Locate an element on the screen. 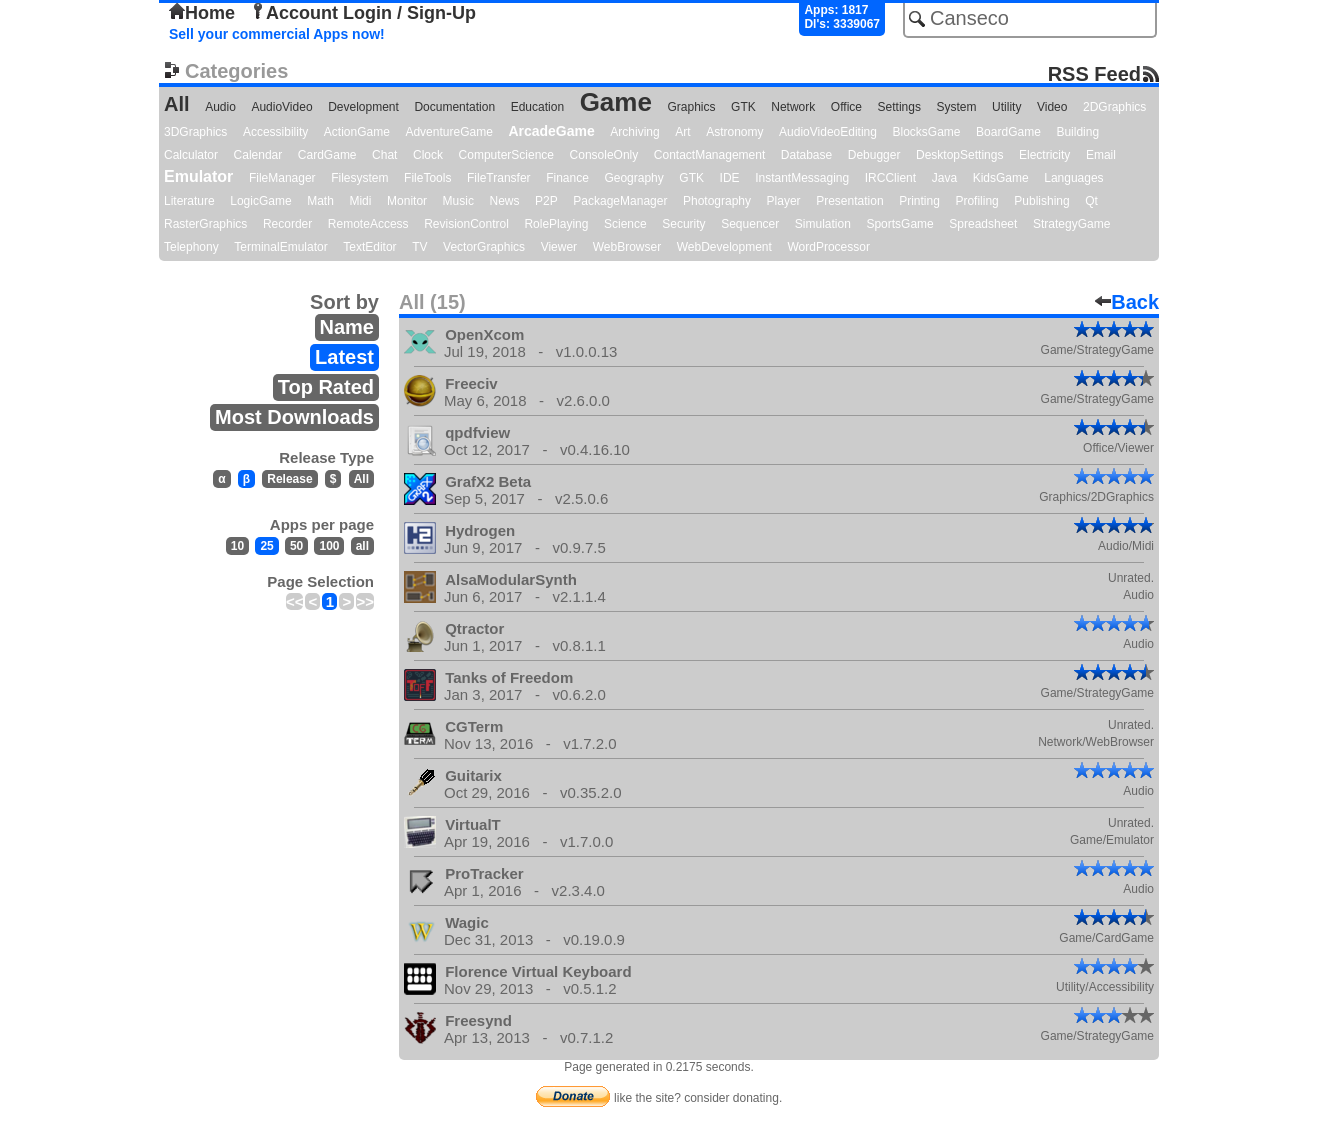 The image size is (1318, 1122). Literature is located at coordinates (189, 201).